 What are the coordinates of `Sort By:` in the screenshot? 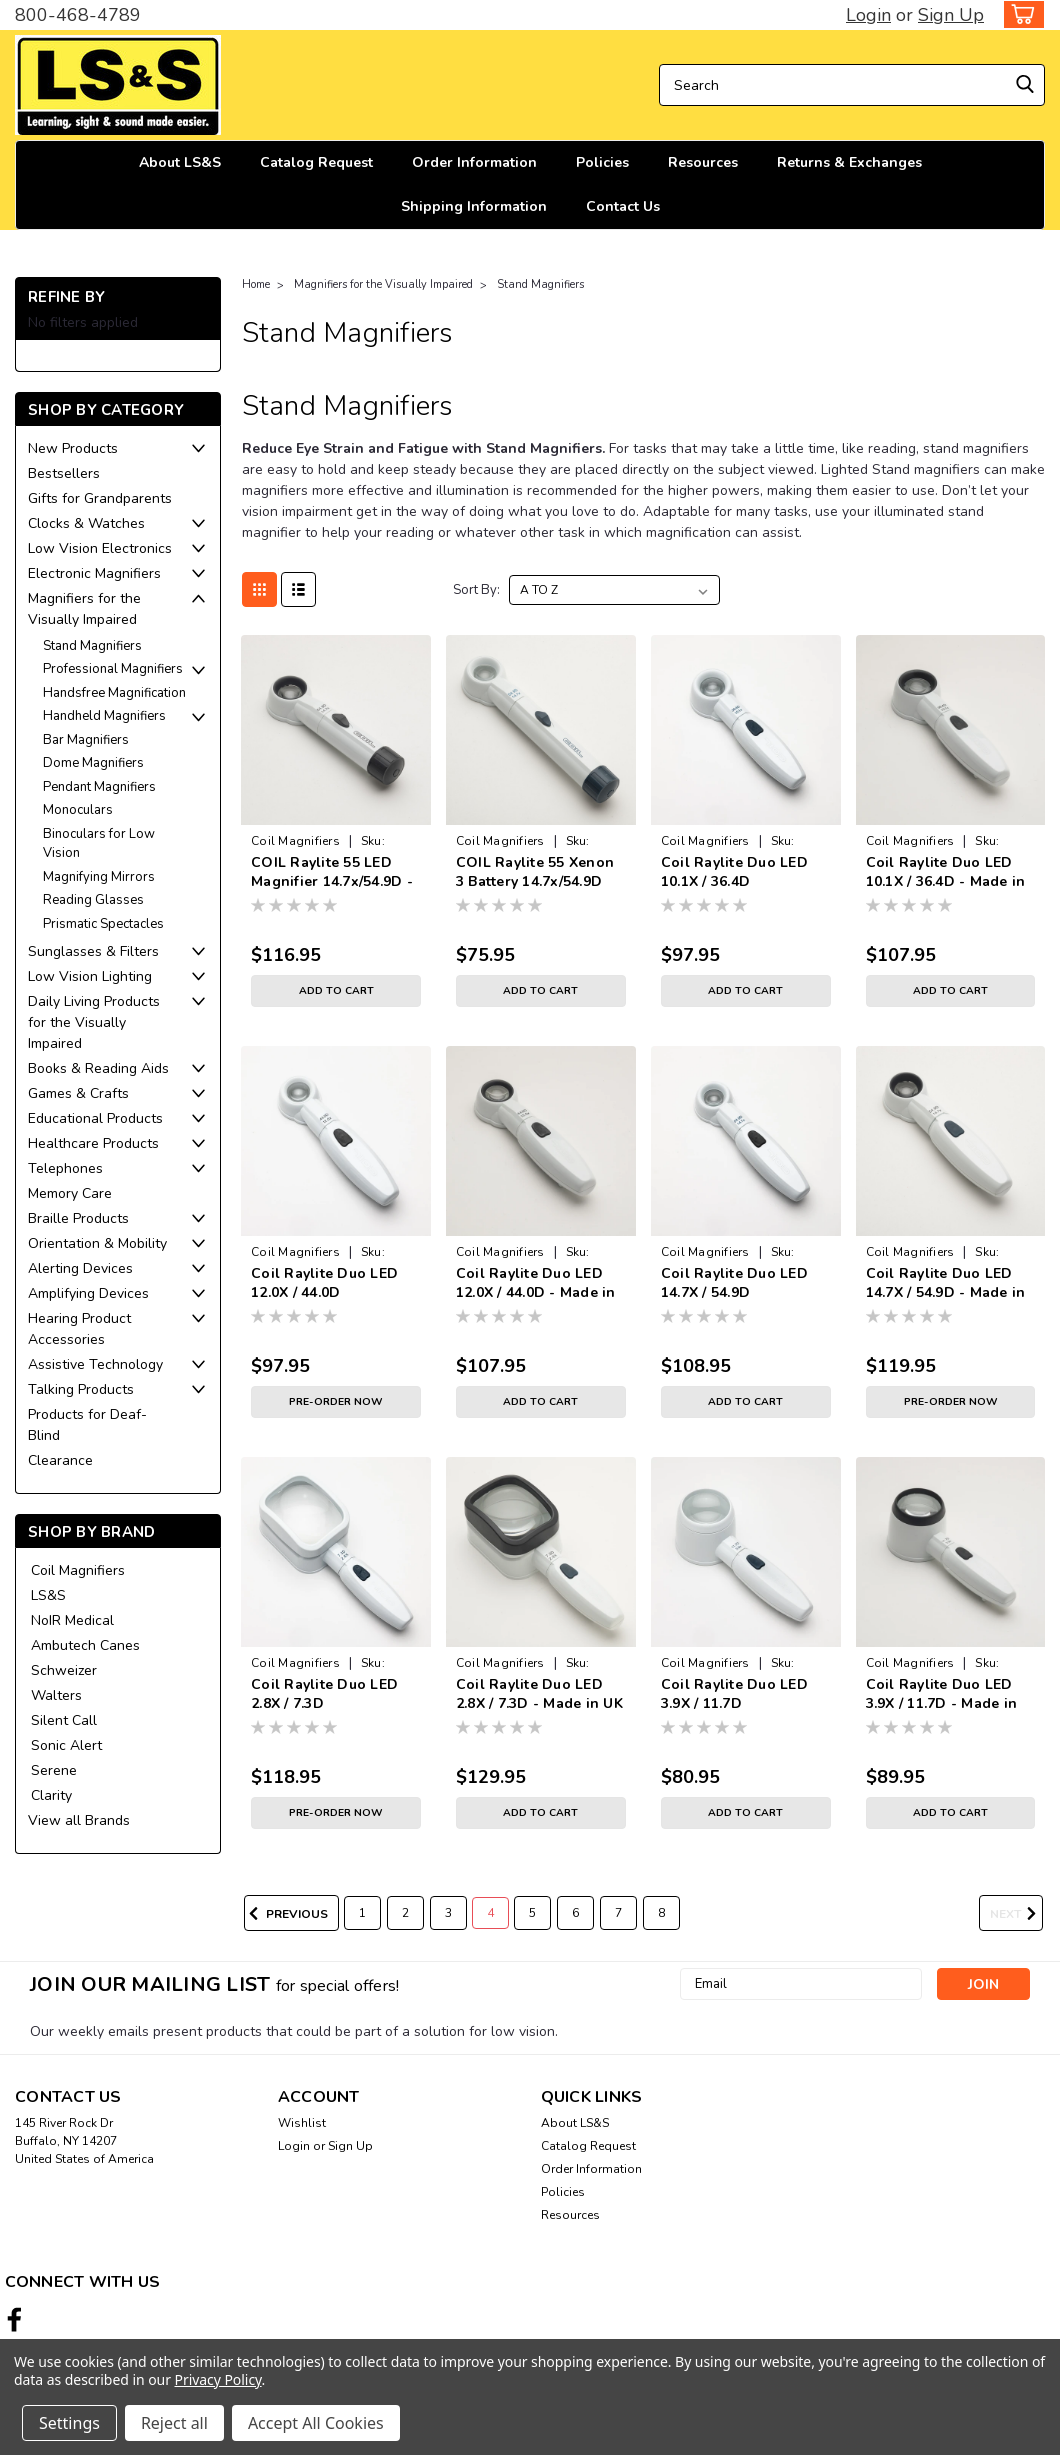 It's located at (476, 590).